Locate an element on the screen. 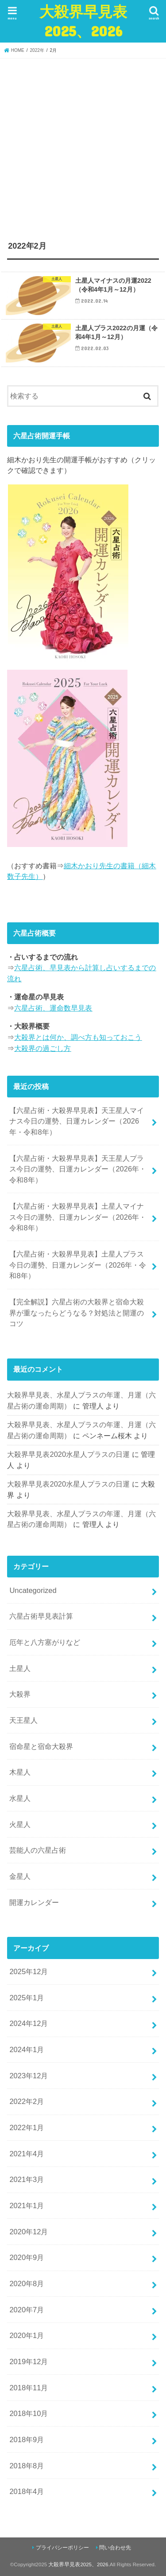 Image resolution: width=166 pixels, height=2576 pixels. 2022年2月 is located at coordinates (26, 2101).